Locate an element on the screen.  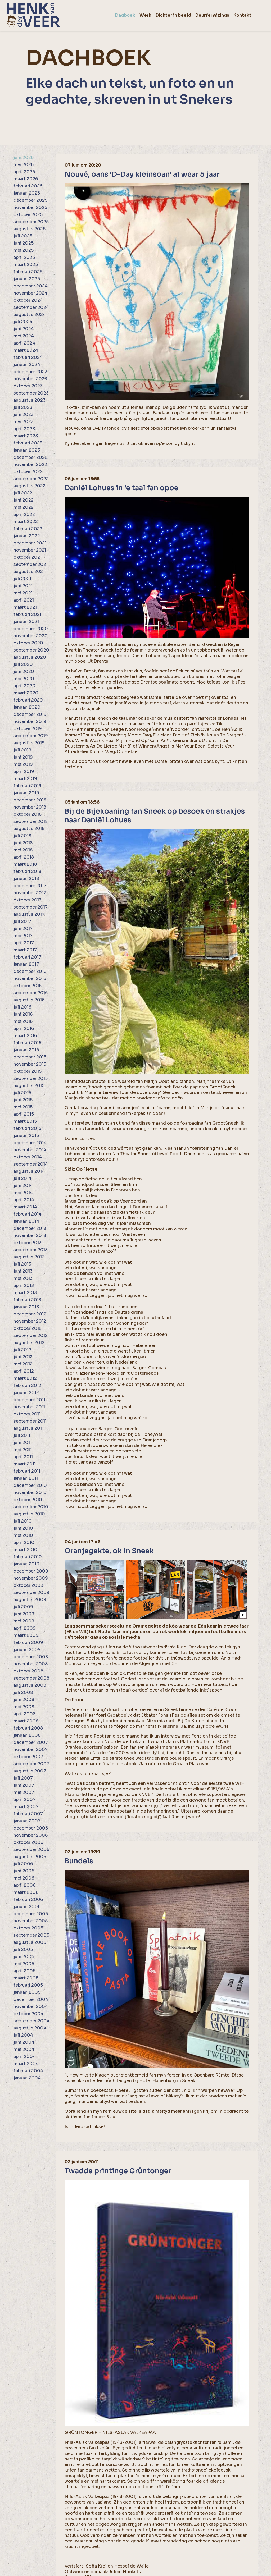
december 2013 is located at coordinates (29, 1228).